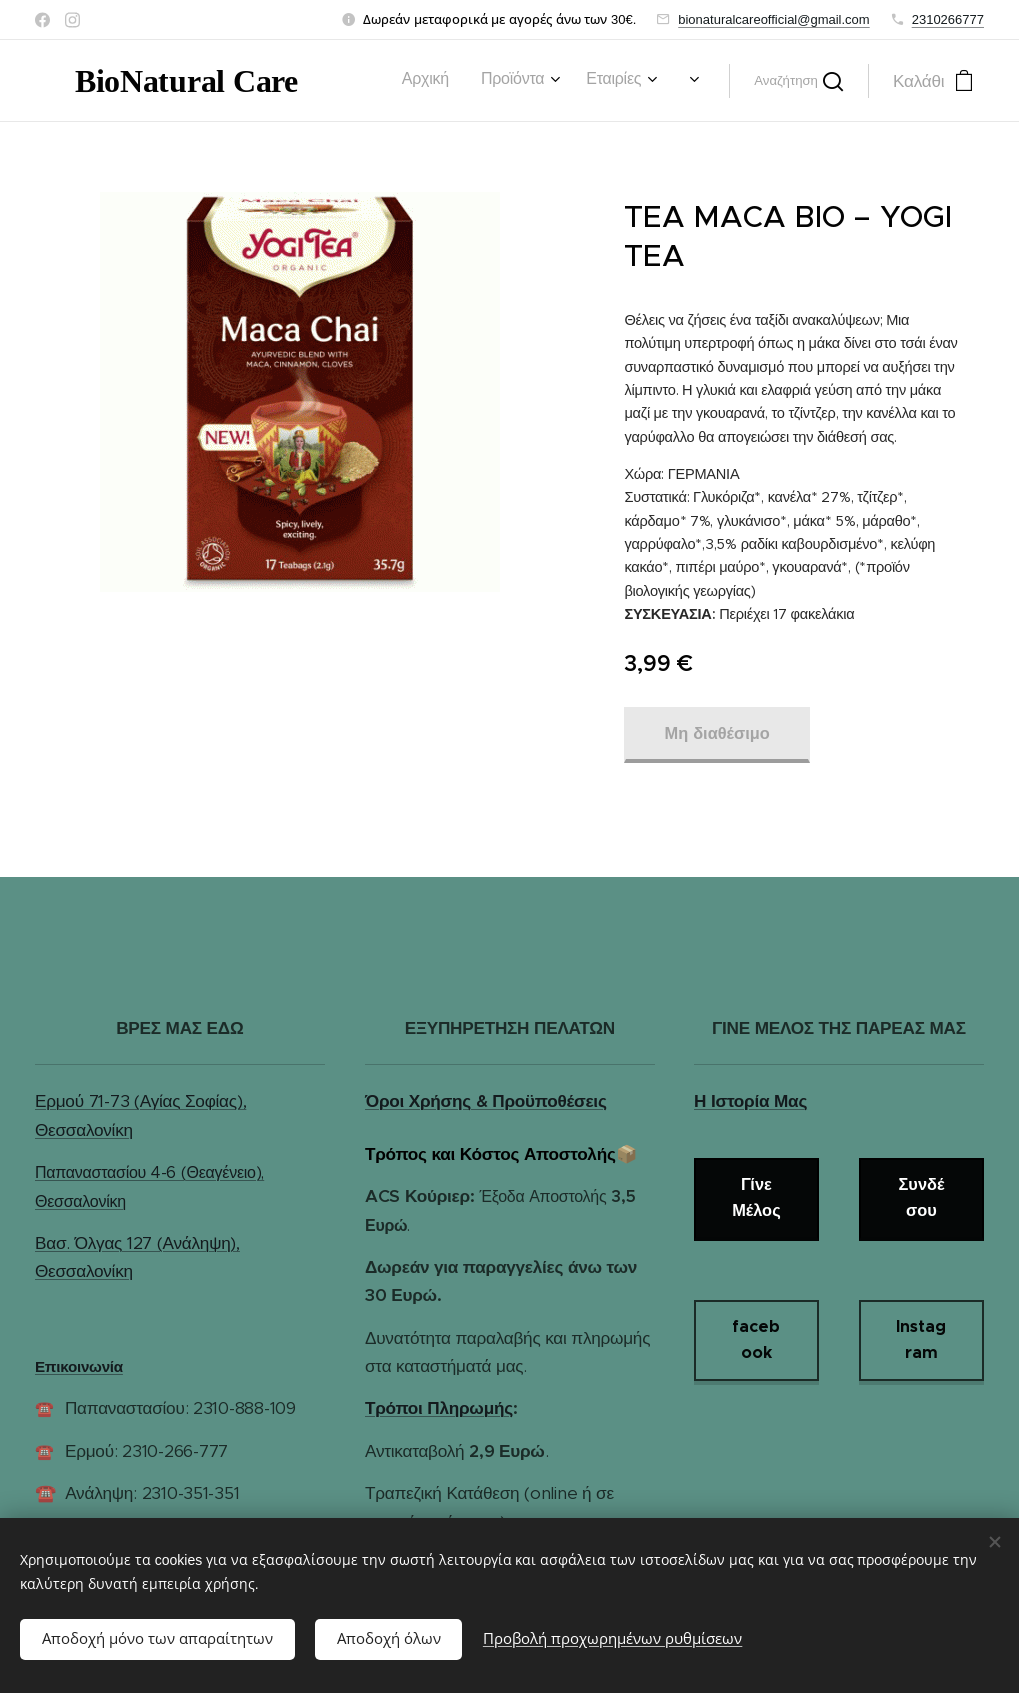  What do you see at coordinates (773, 19) in the screenshot?
I see `bionaturalcareofficial@gmail.com` at bounding box center [773, 19].